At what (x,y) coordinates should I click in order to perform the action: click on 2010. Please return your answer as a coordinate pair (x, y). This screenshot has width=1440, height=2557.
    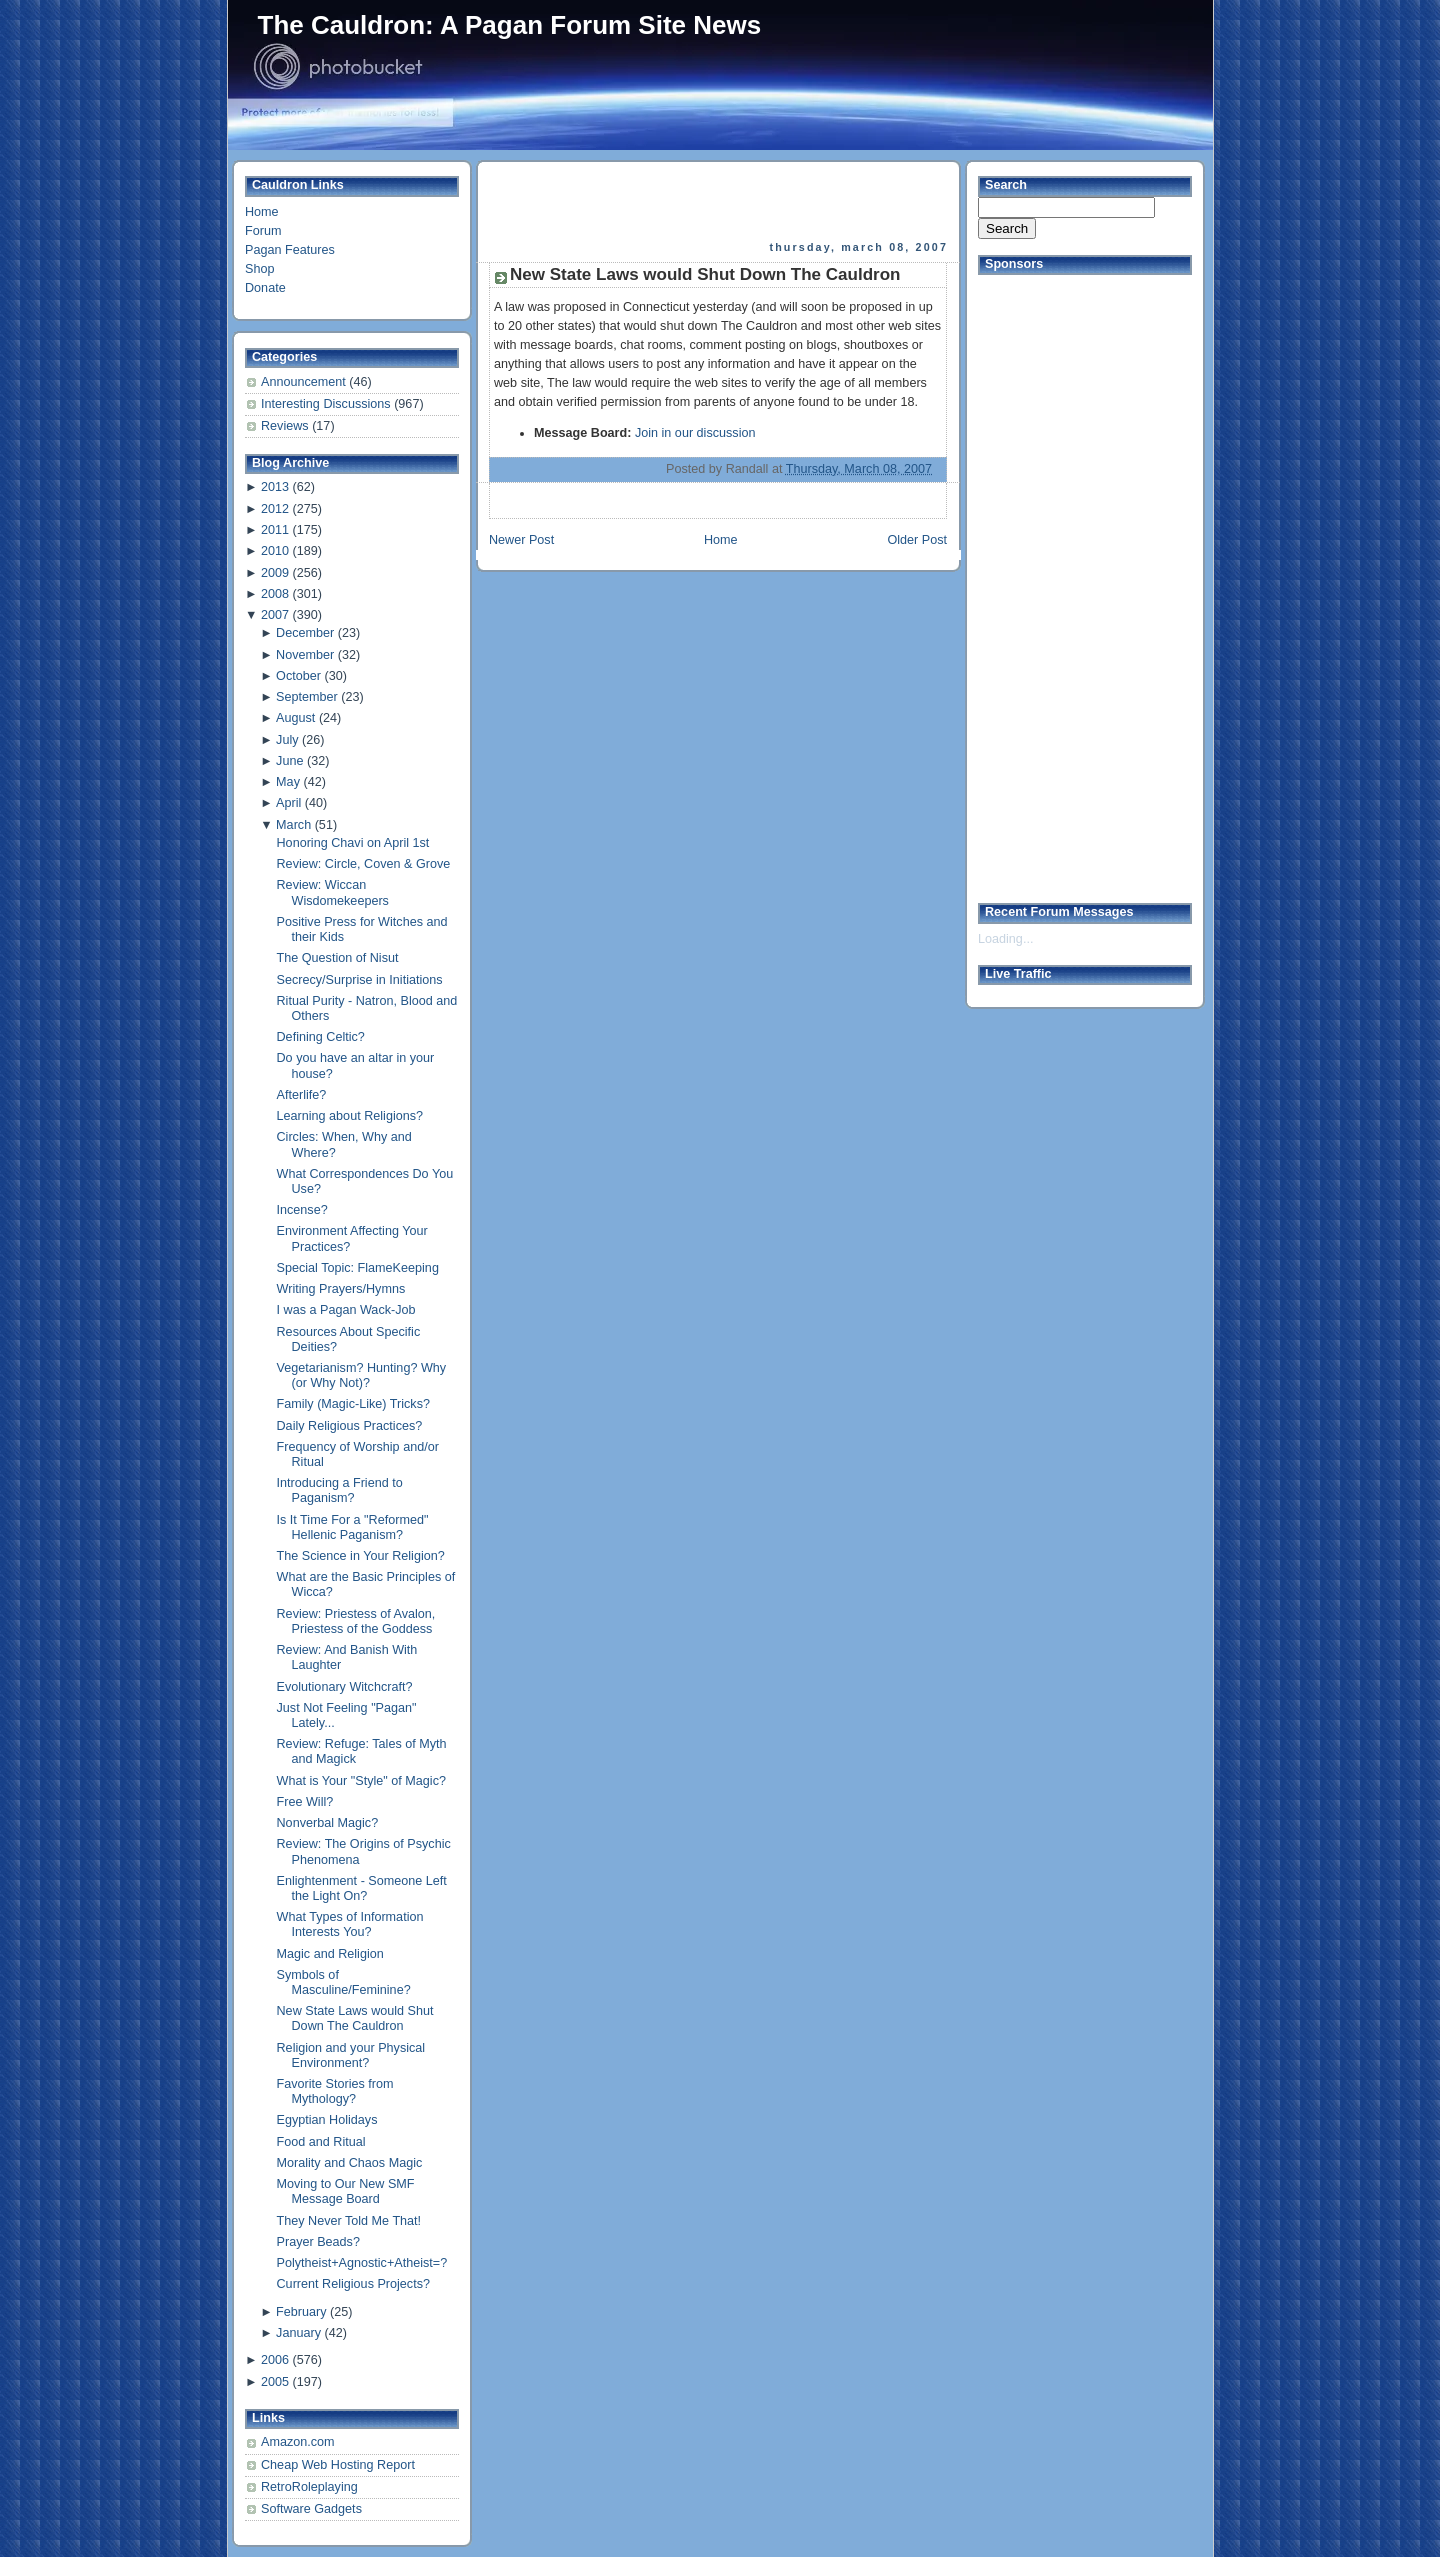
    Looking at the image, I should click on (275, 551).